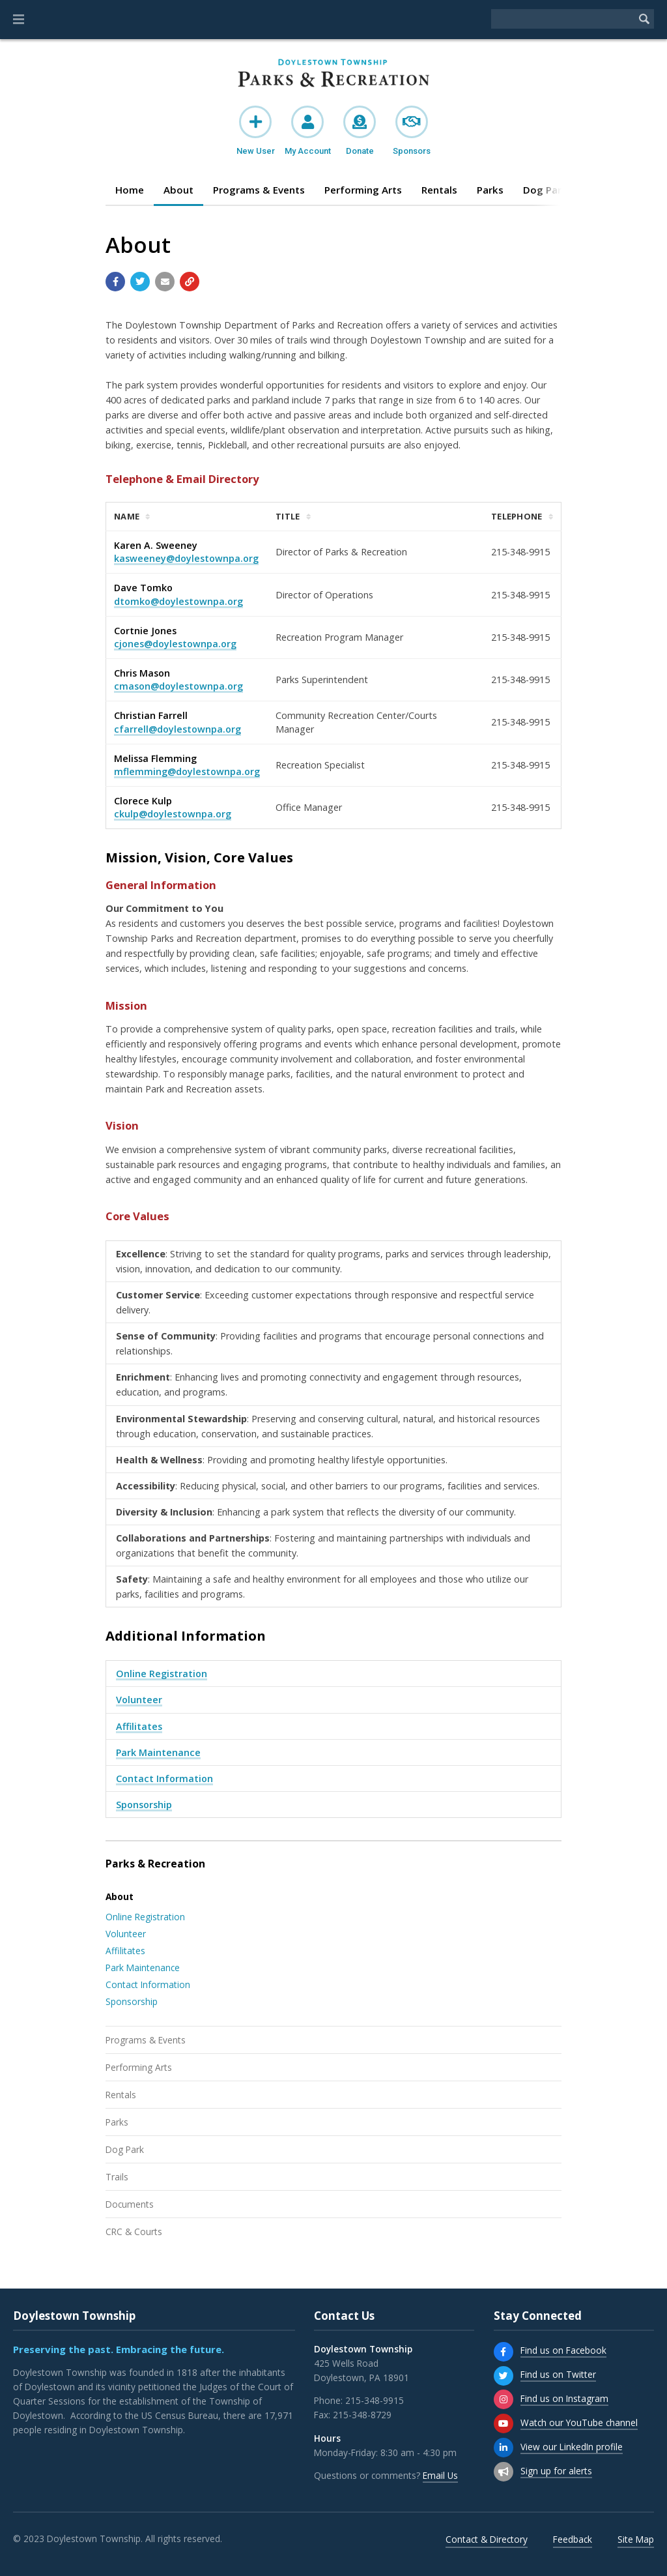  What do you see at coordinates (187, 771) in the screenshot?
I see `mflemming@doylestownpa.org` at bounding box center [187, 771].